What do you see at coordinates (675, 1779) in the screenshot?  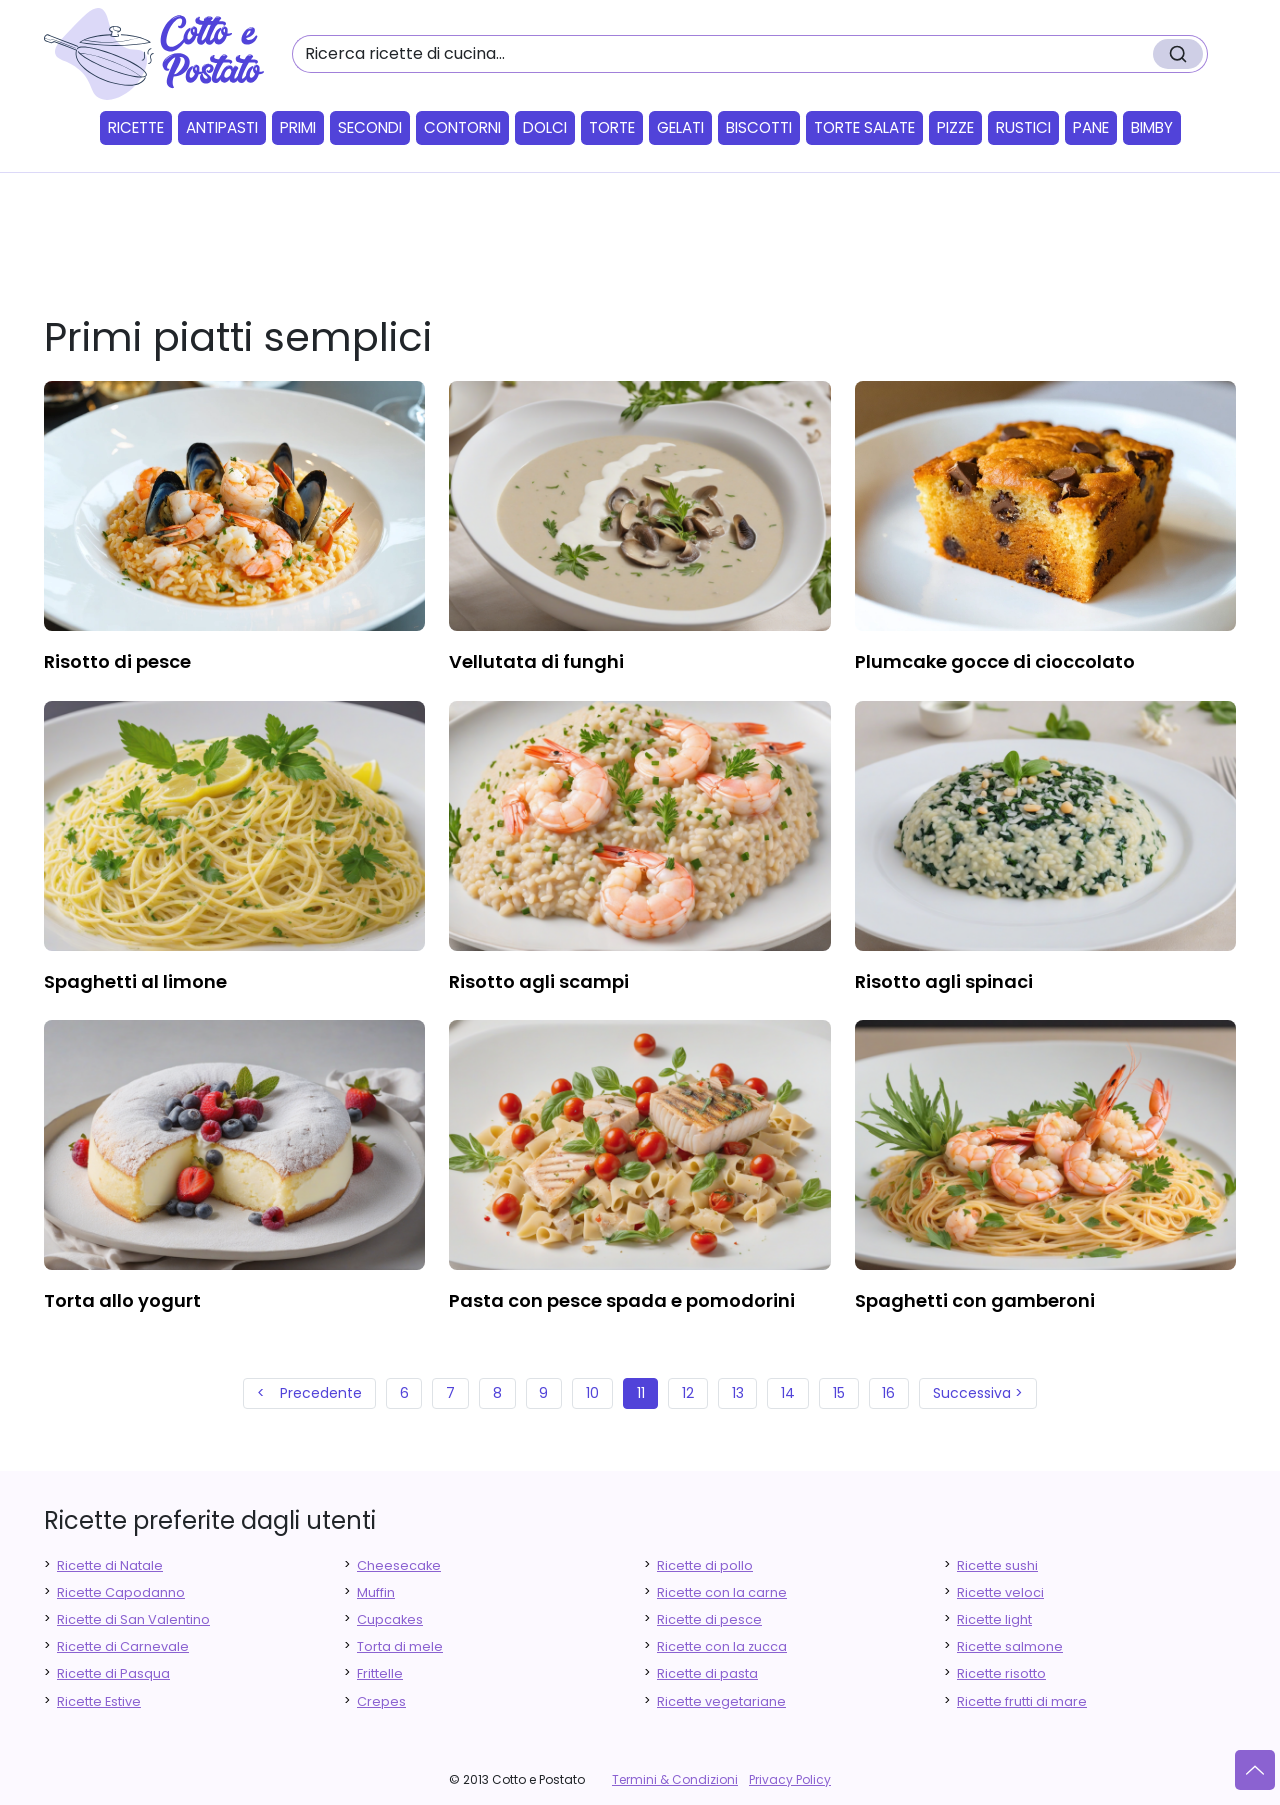 I see `Termini & Condizioni` at bounding box center [675, 1779].